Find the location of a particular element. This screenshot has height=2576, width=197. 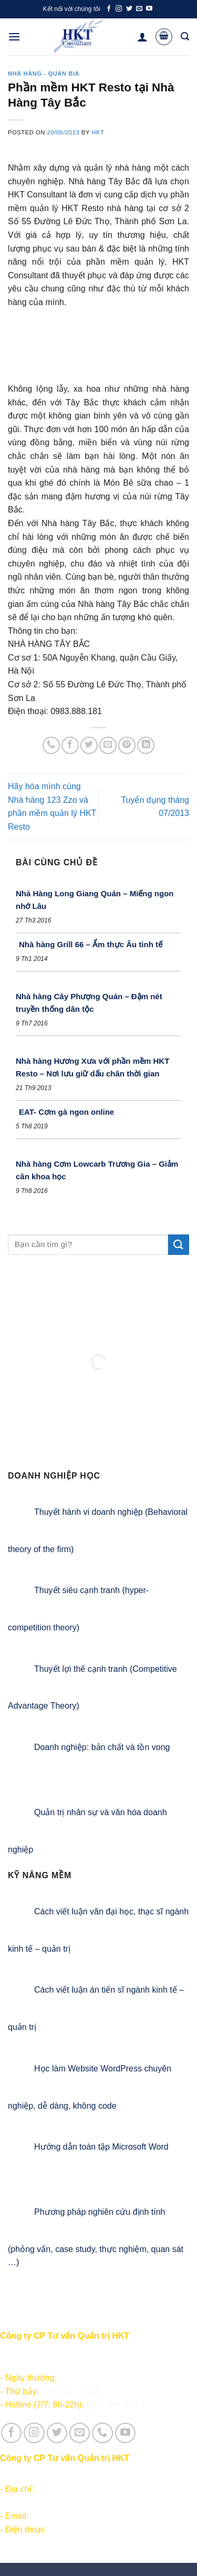

Nhà hàng Grill 66 – Ẩm thực Âu tinh tế is located at coordinates (90, 944).